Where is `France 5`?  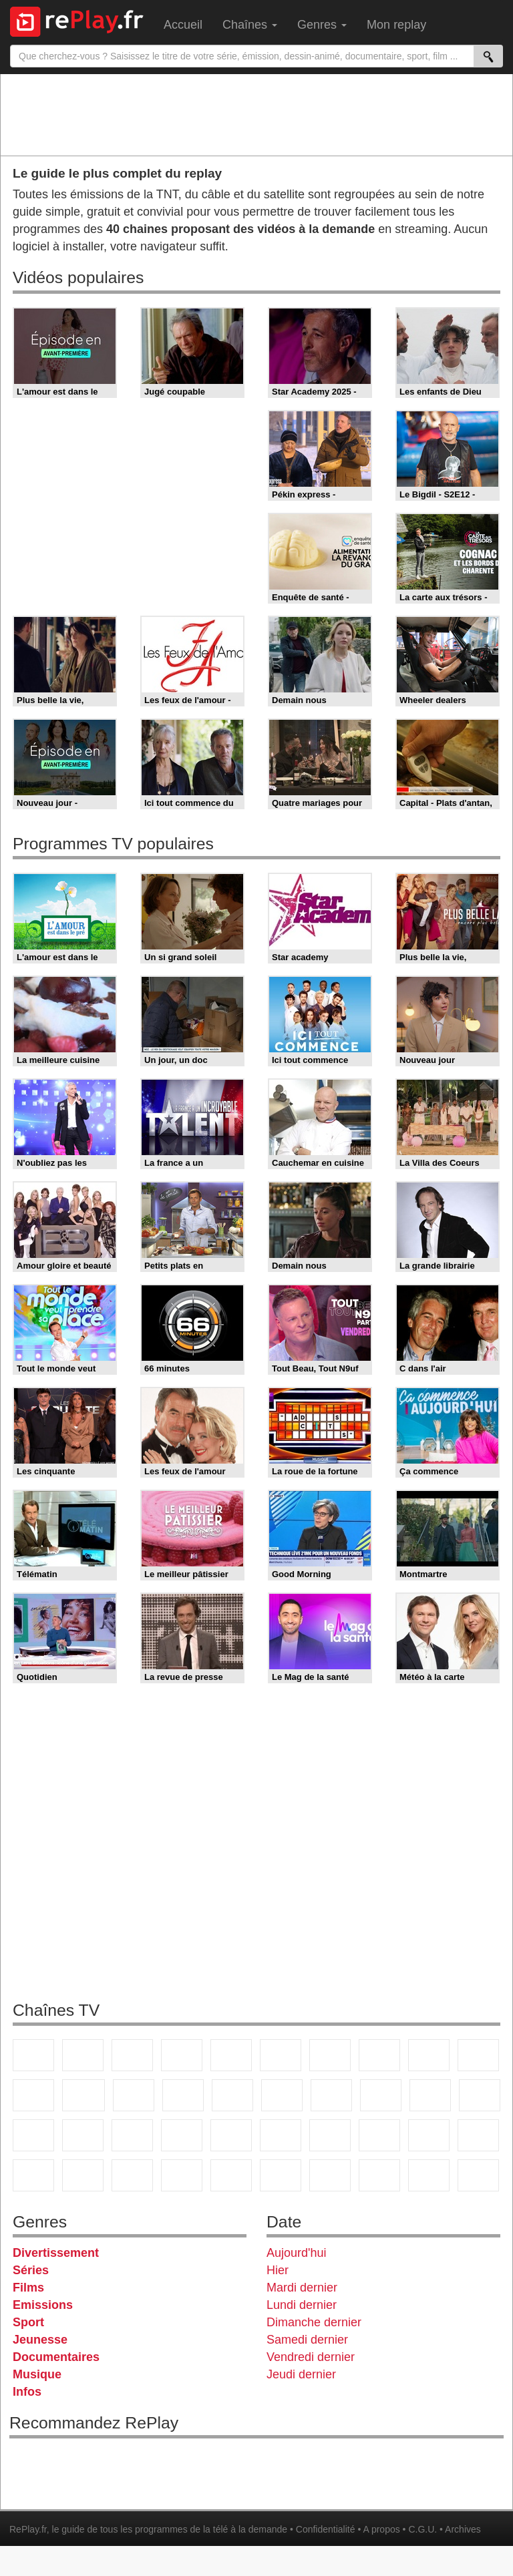
France 5 is located at coordinates (231, 2055).